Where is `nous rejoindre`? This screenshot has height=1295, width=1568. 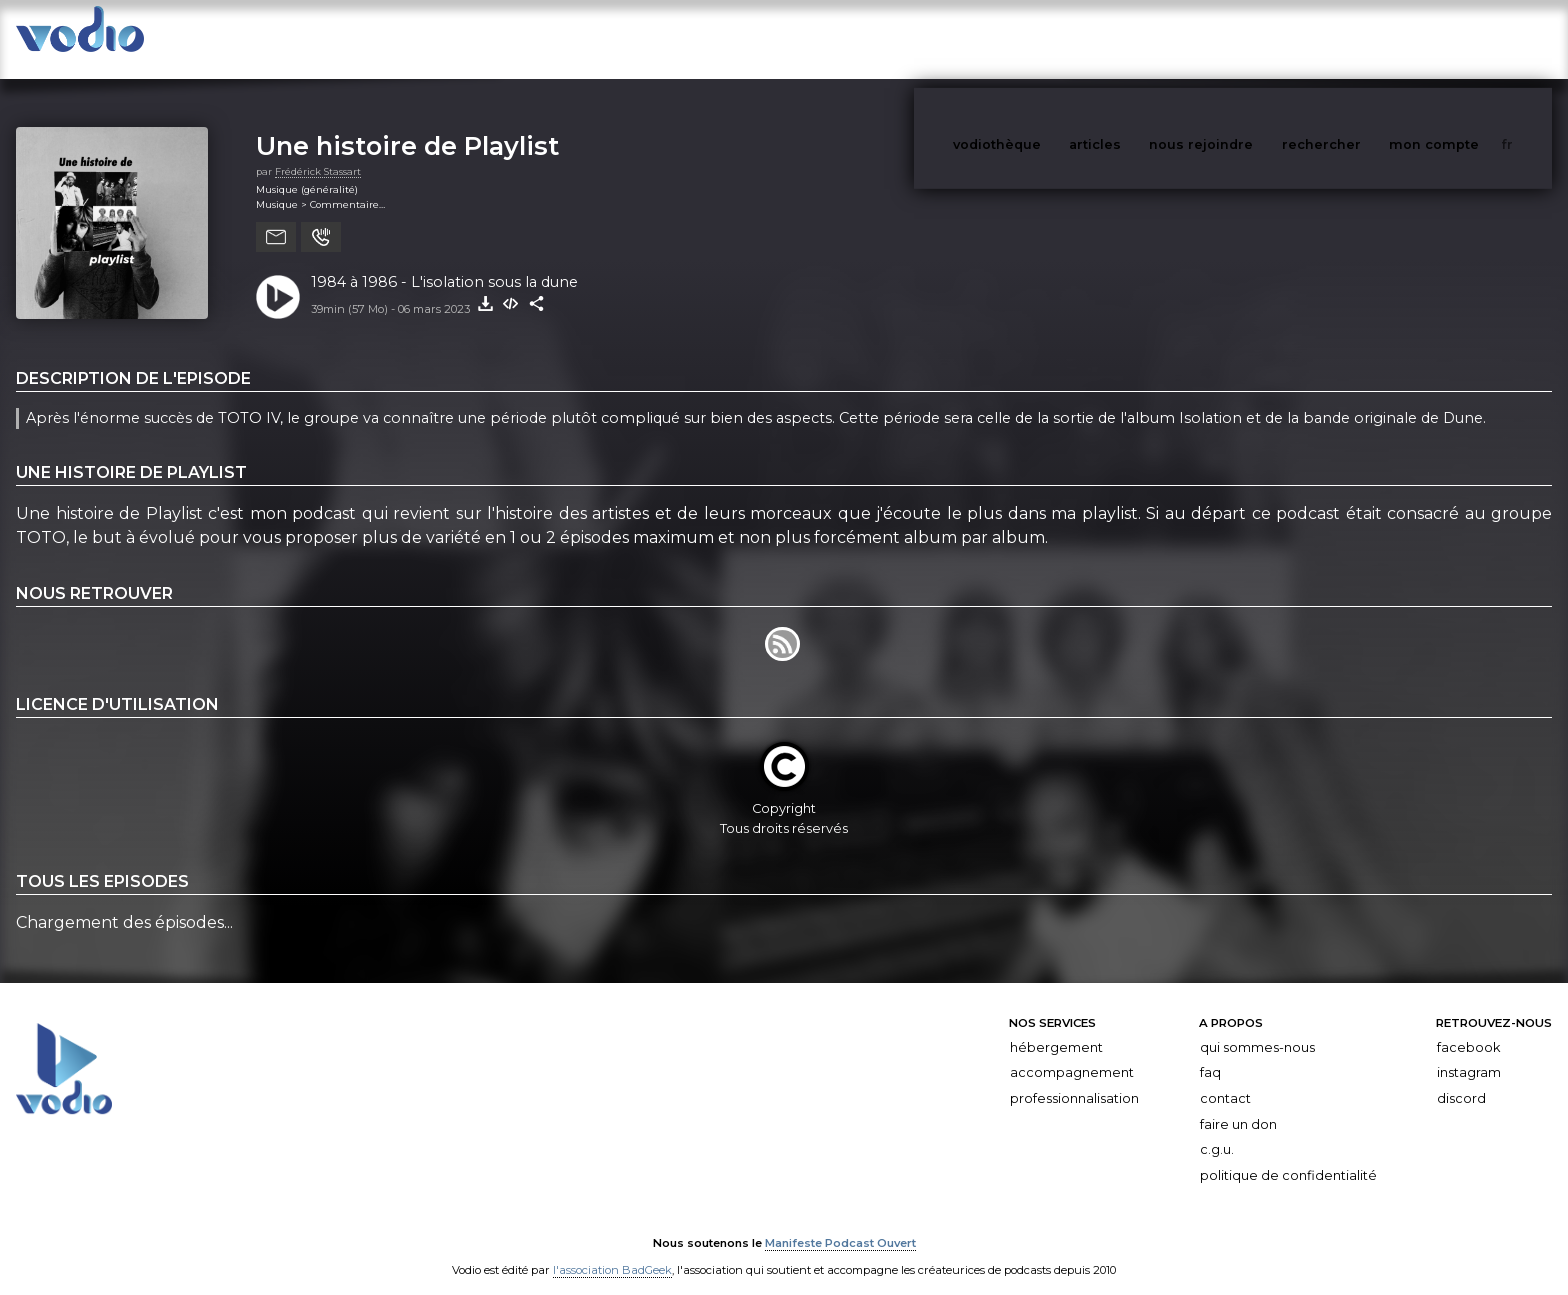 nous rejoindre is located at coordinates (1242, 38).